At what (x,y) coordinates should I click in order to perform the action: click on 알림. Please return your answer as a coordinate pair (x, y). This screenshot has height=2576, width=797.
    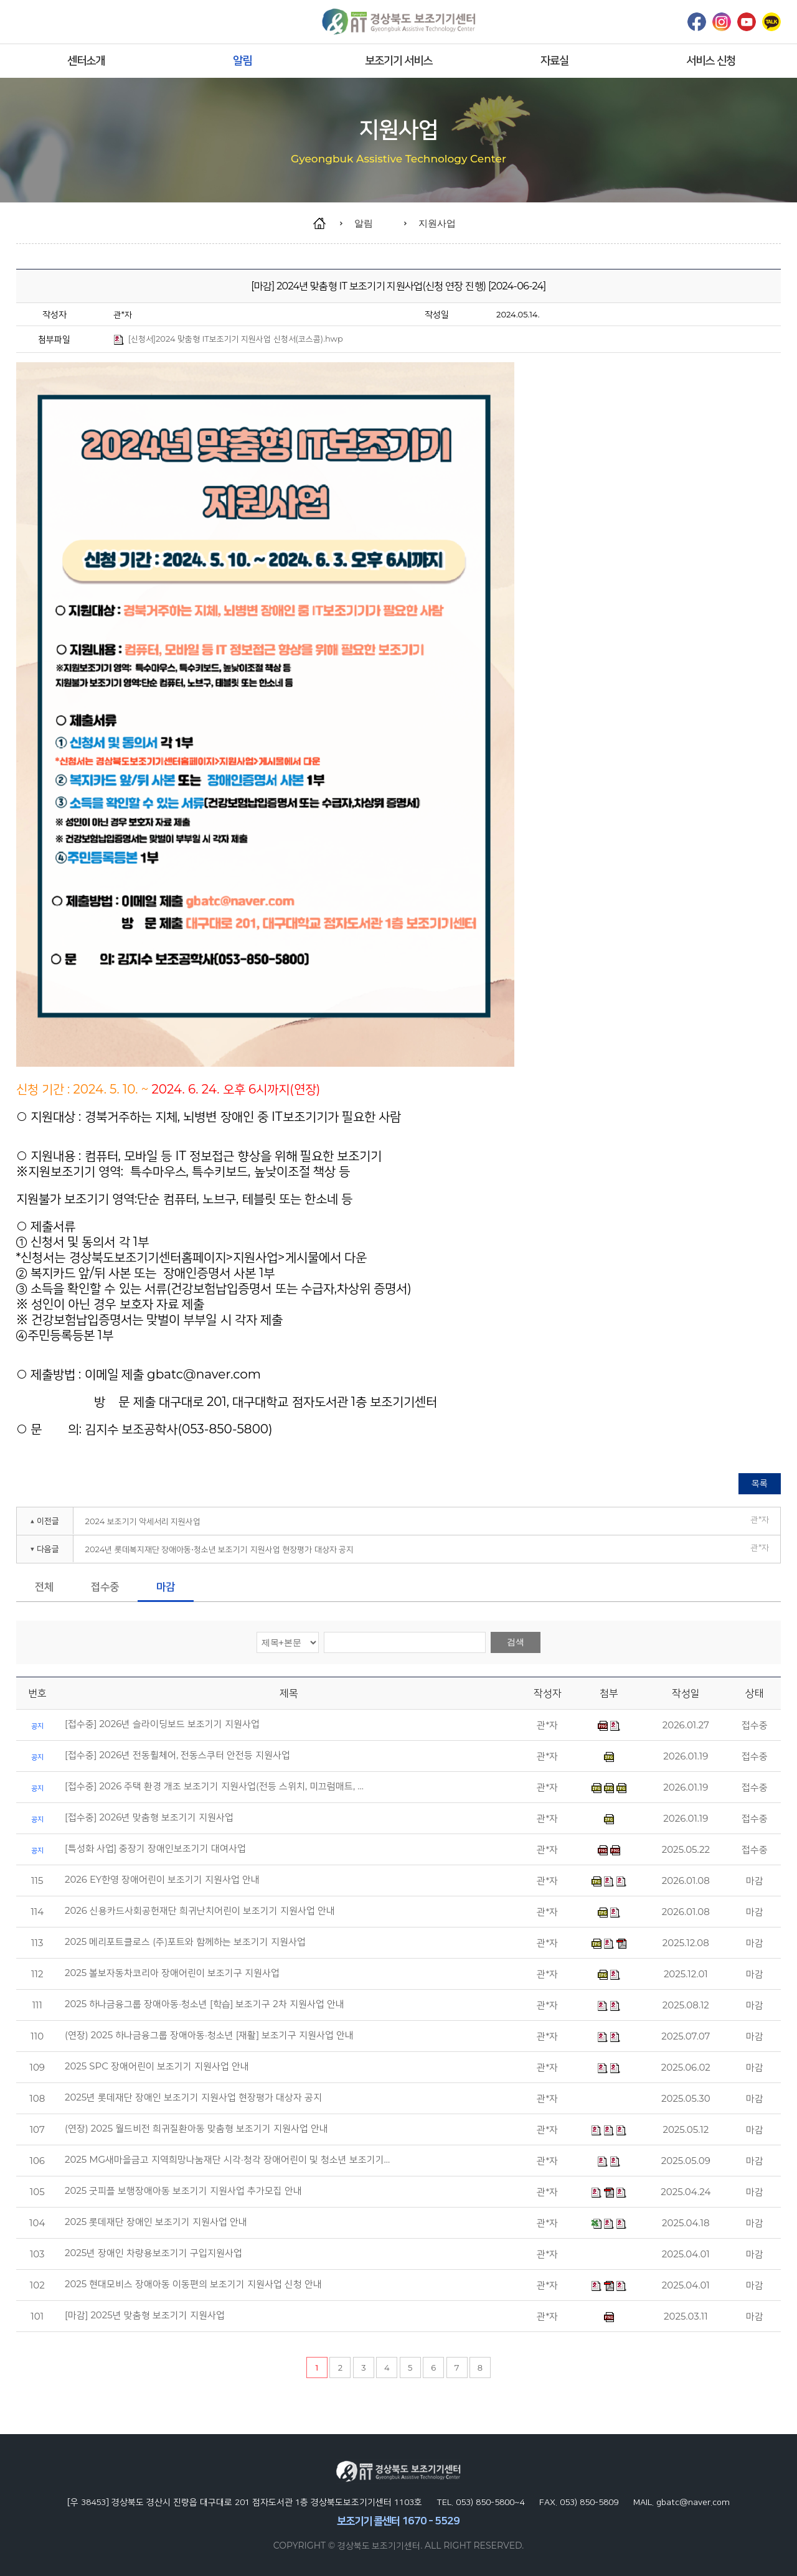
    Looking at the image, I should click on (242, 60).